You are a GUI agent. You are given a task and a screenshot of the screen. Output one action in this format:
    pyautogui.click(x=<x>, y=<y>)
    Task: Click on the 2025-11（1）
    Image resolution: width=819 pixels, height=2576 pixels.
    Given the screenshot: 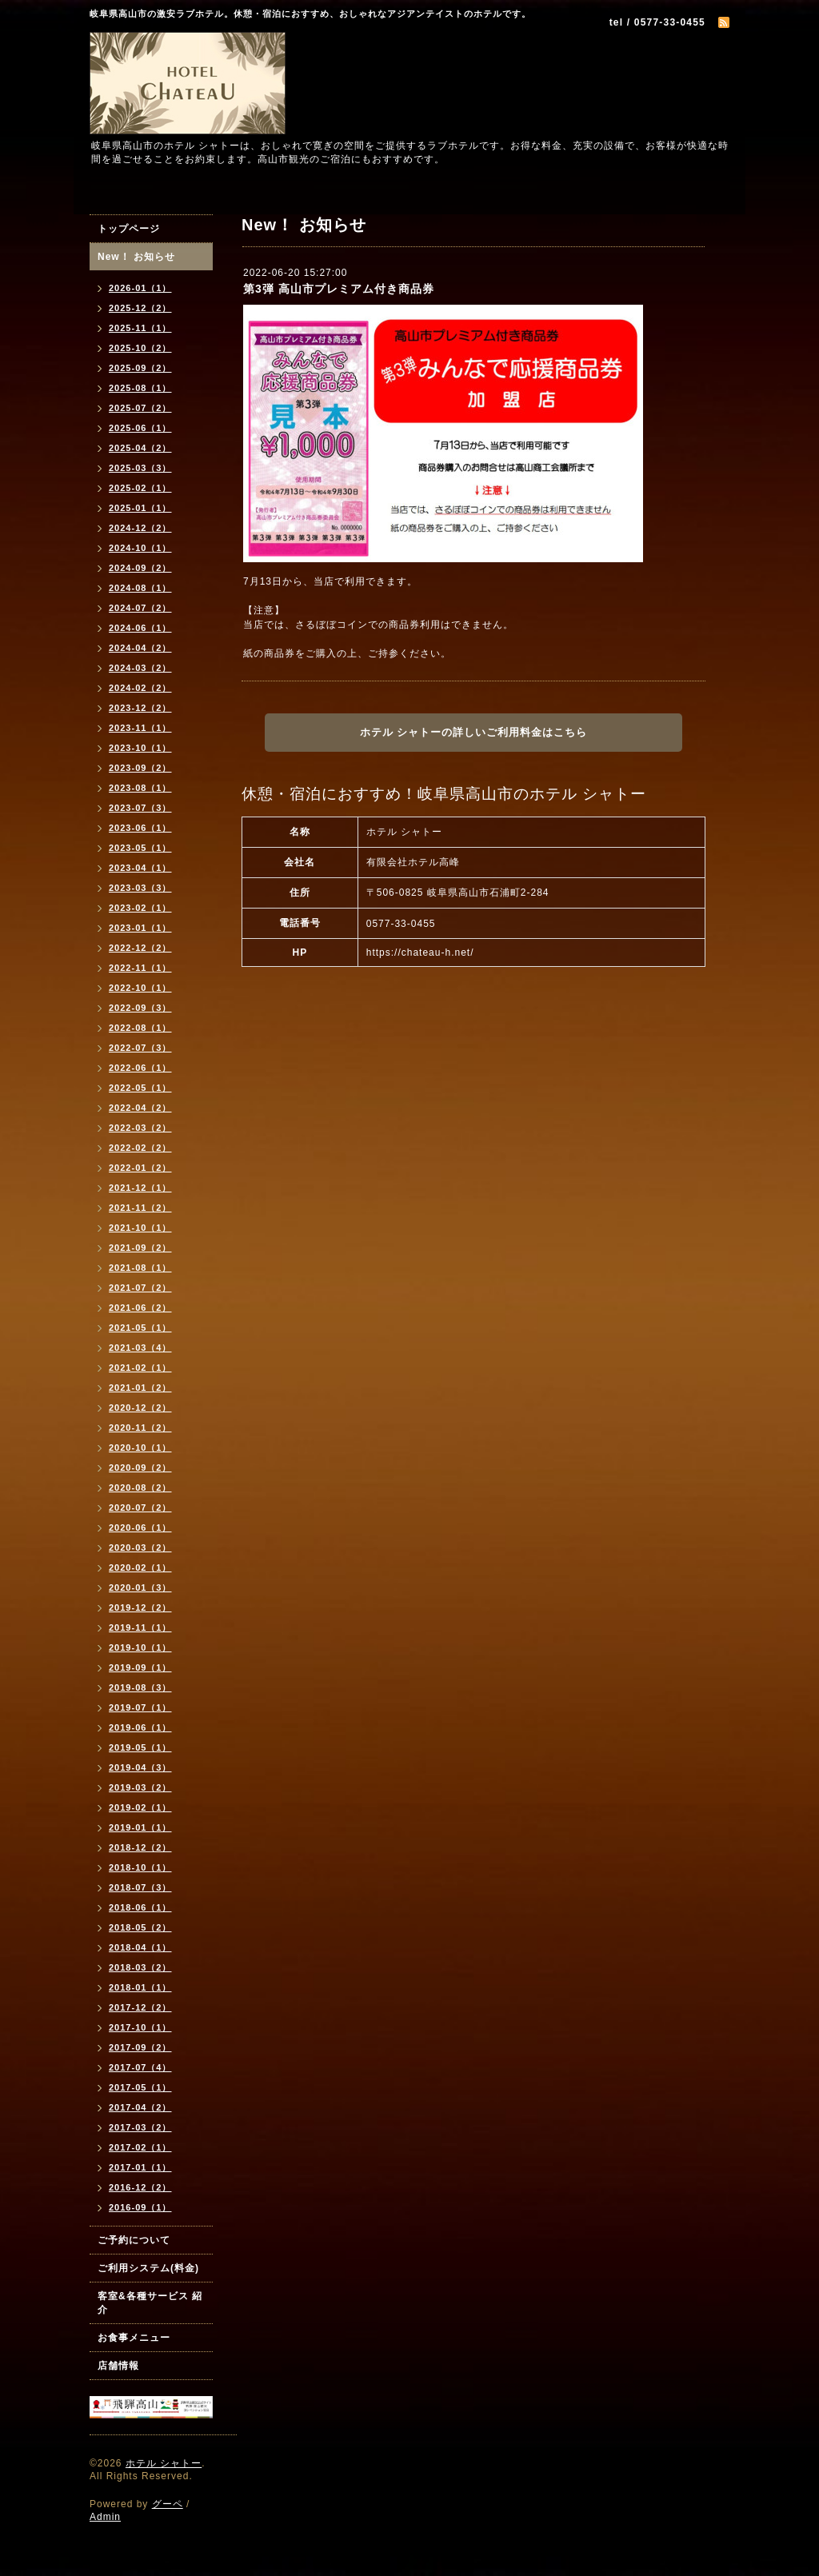 What is the action you would take?
    pyautogui.click(x=140, y=328)
    